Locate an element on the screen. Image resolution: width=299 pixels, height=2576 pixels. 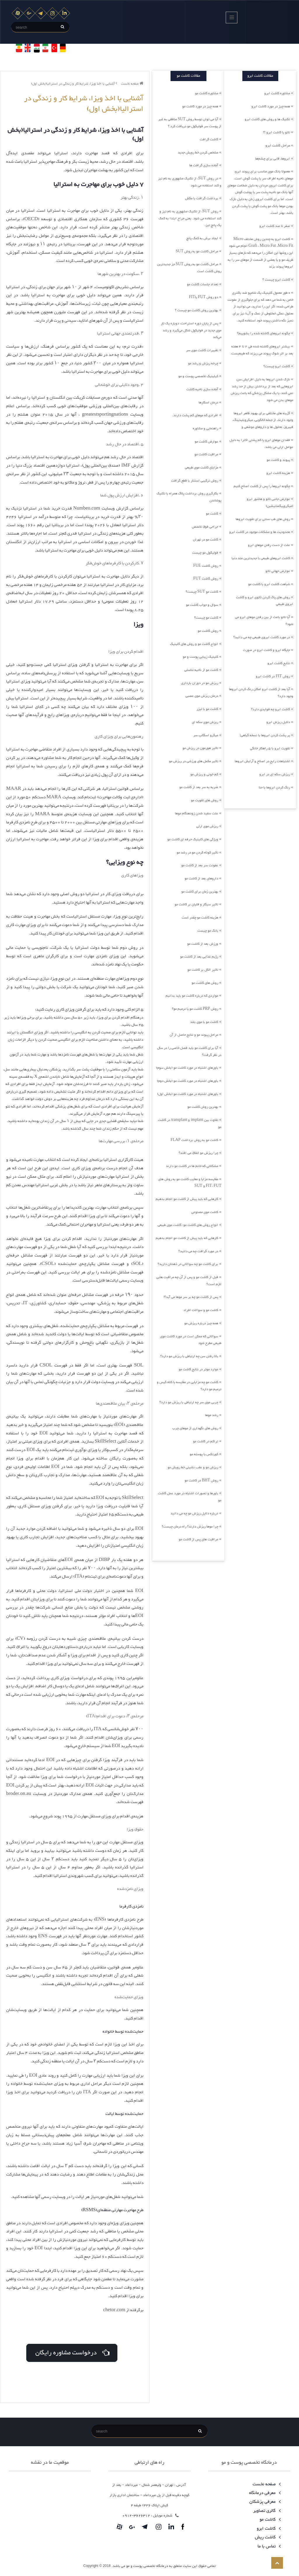
کاشت مو به روش برداشت FLAP is located at coordinates (194, 1140).